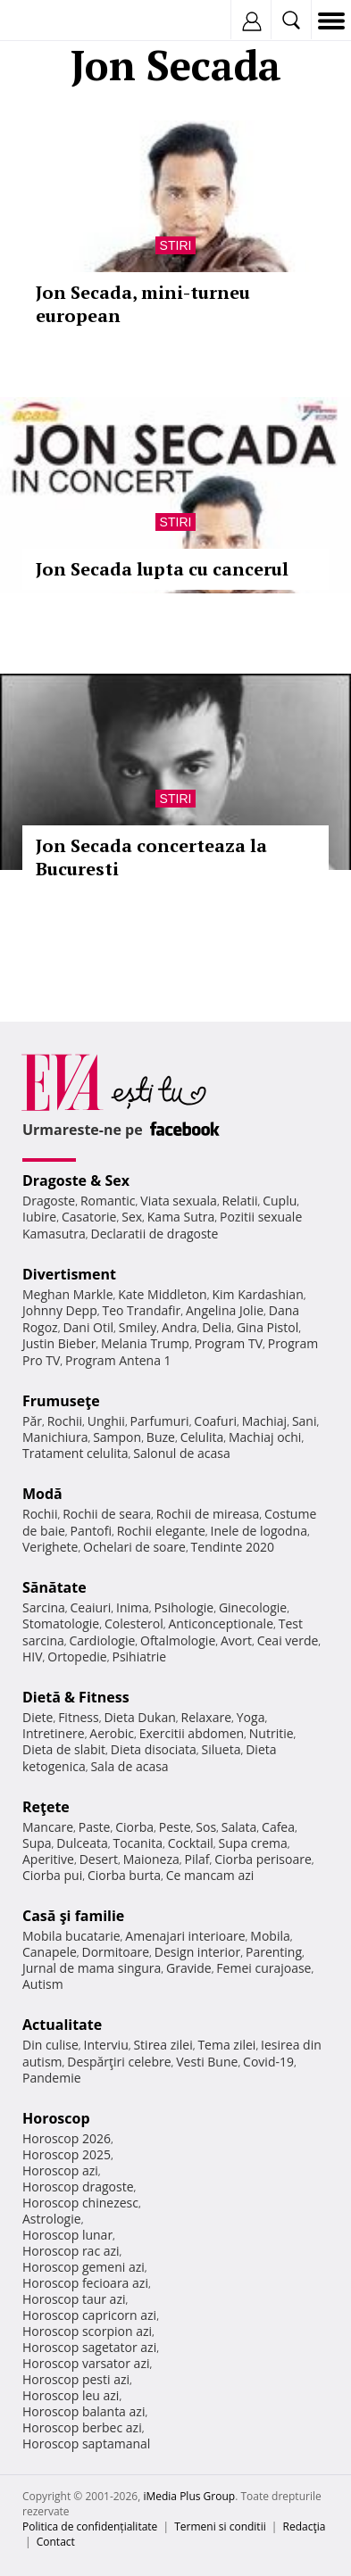 The image size is (351, 2576). Describe the element at coordinates (162, 2044) in the screenshot. I see `Stirea zilei` at that location.